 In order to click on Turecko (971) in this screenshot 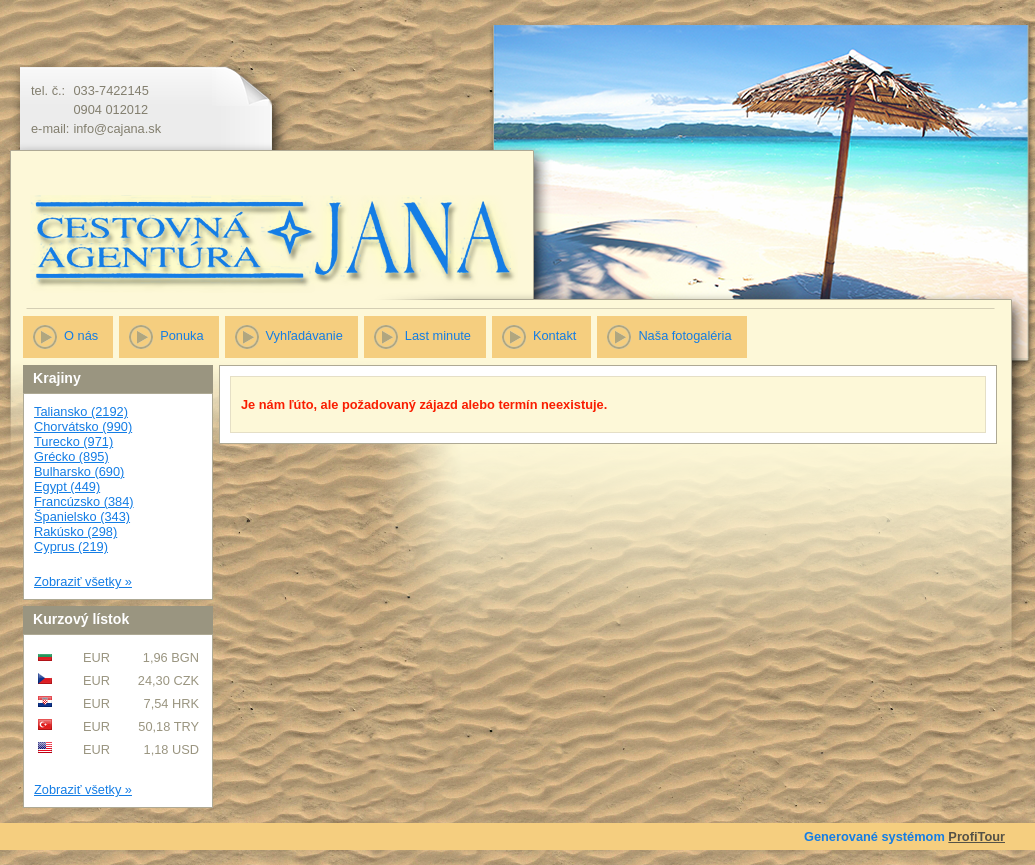, I will do `click(73, 441)`.